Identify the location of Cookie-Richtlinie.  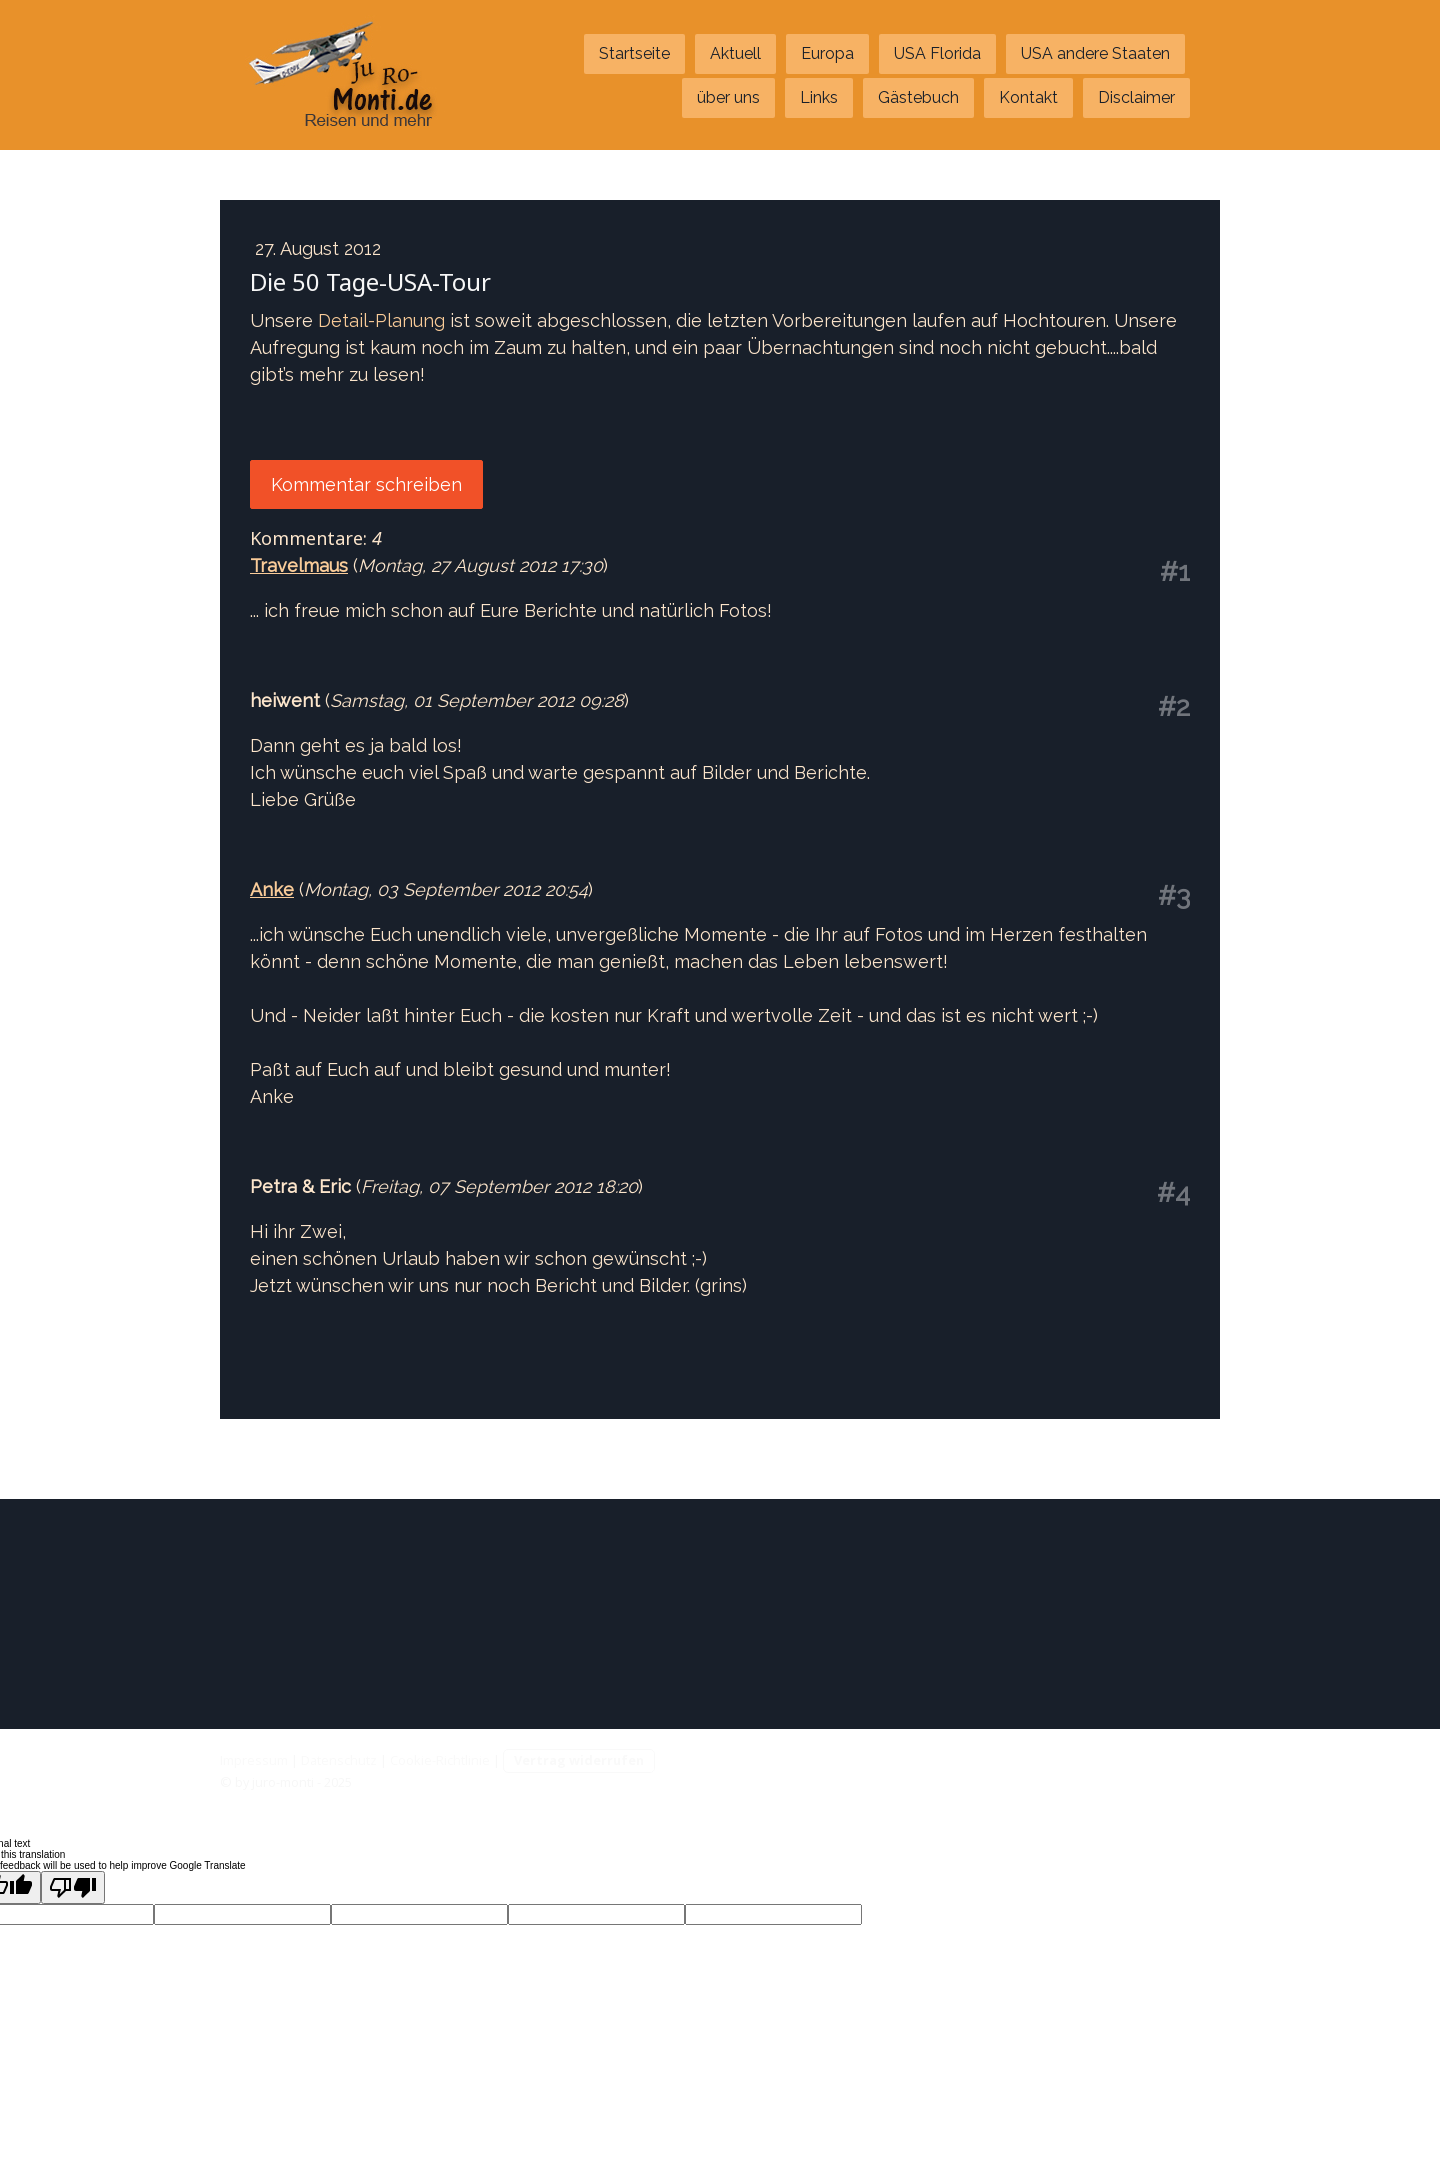
(440, 1760).